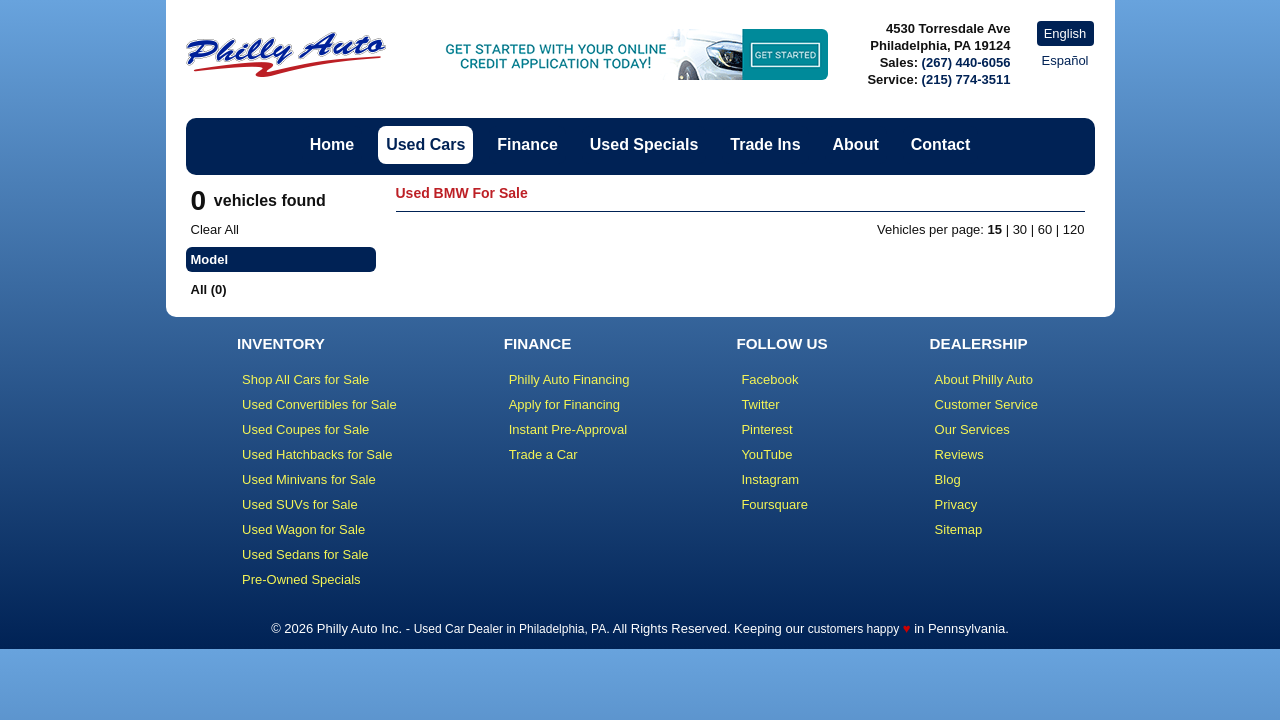  Describe the element at coordinates (1074, 229) in the screenshot. I see `120` at that location.